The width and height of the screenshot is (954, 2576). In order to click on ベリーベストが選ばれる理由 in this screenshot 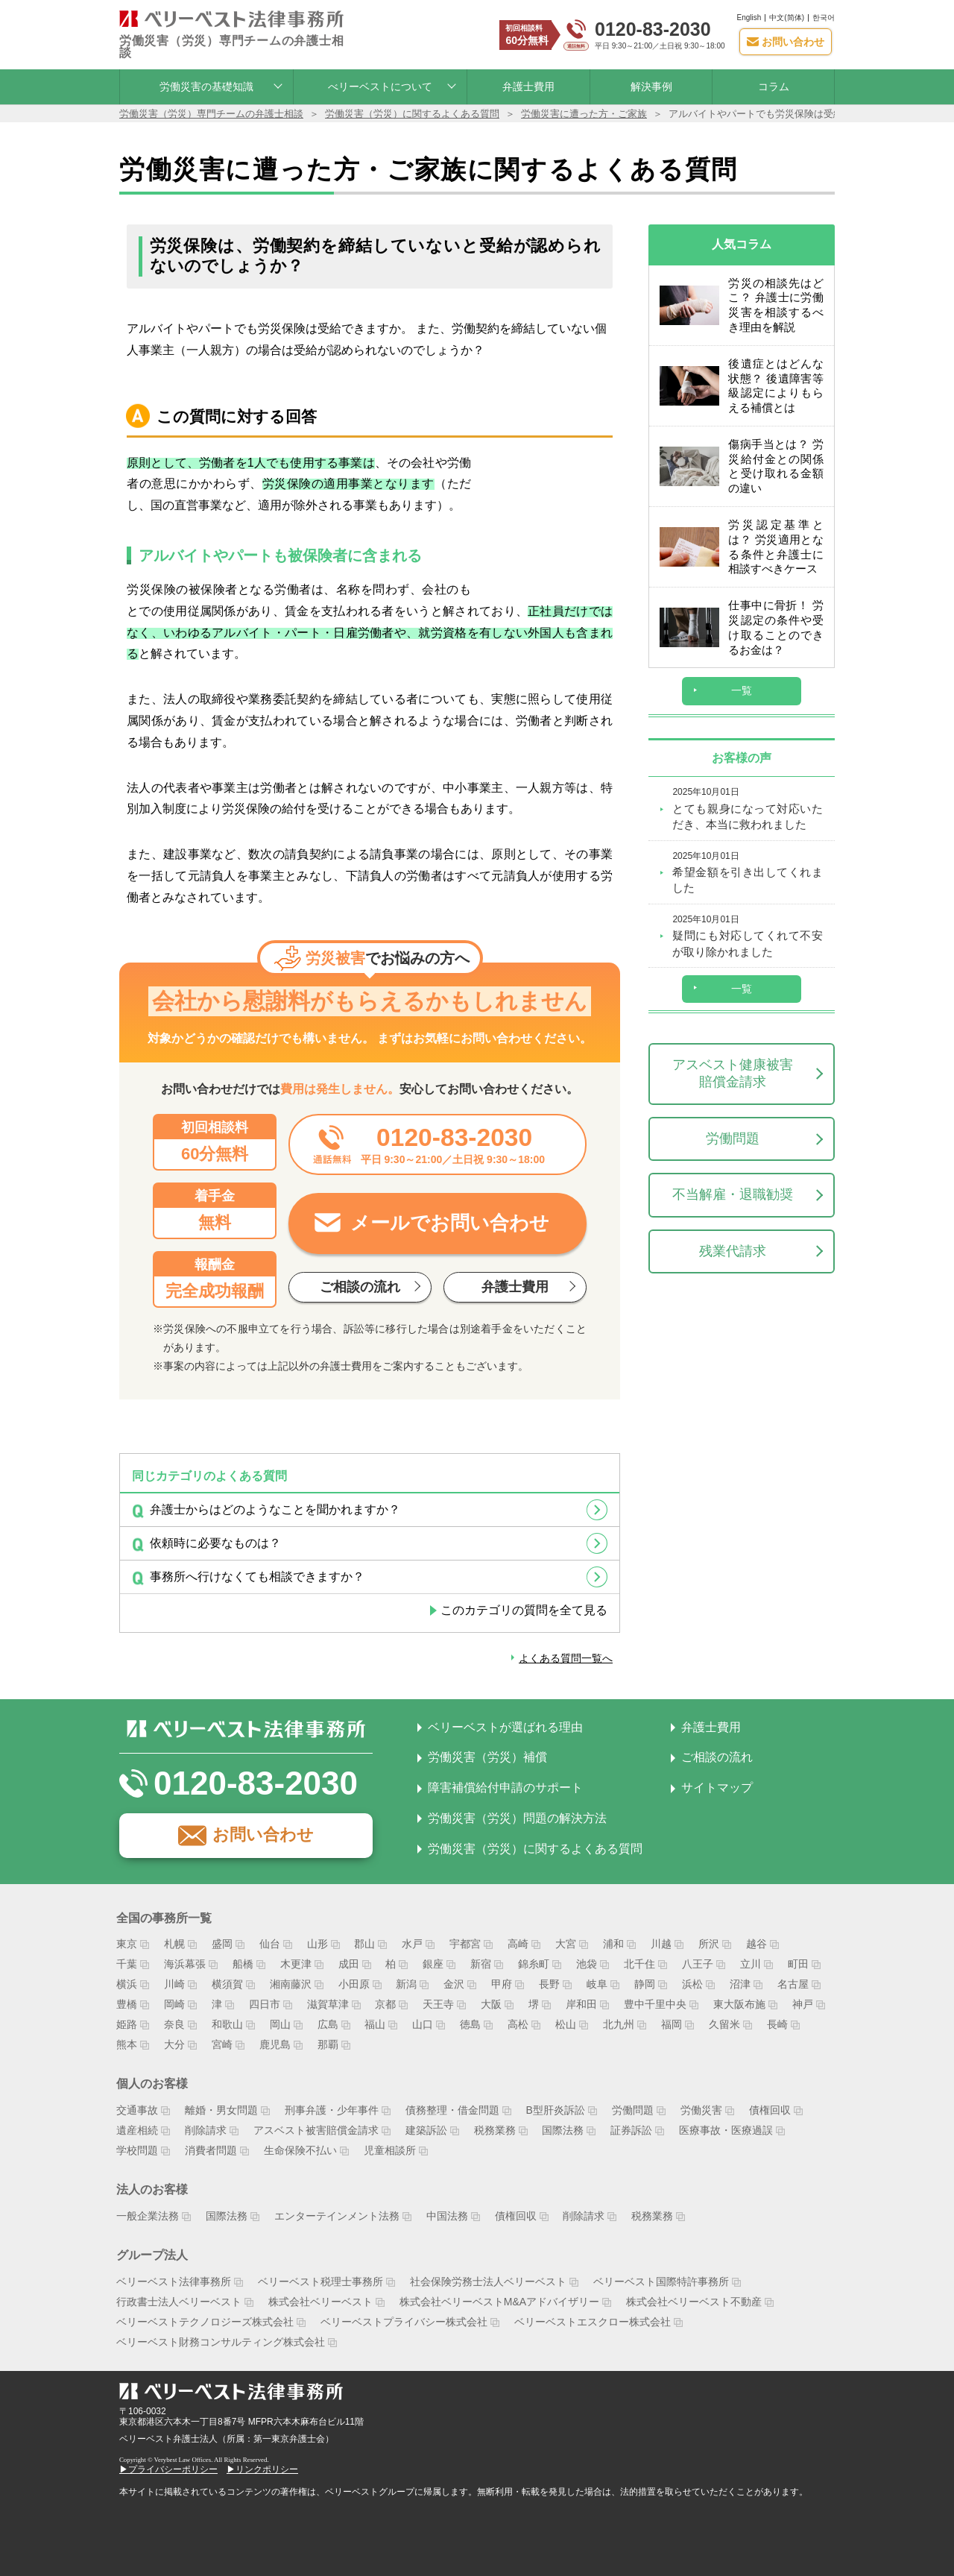, I will do `click(505, 1719)`.